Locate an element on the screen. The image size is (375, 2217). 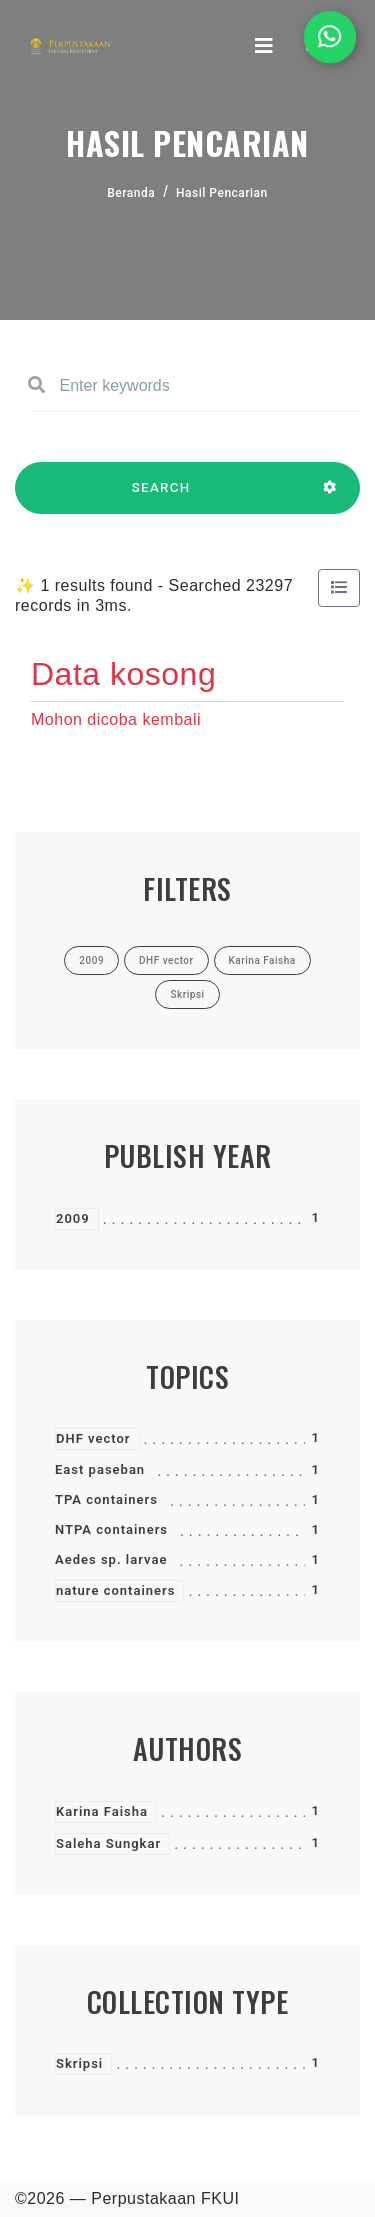
Karina Faisha is located at coordinates (102, 1811).